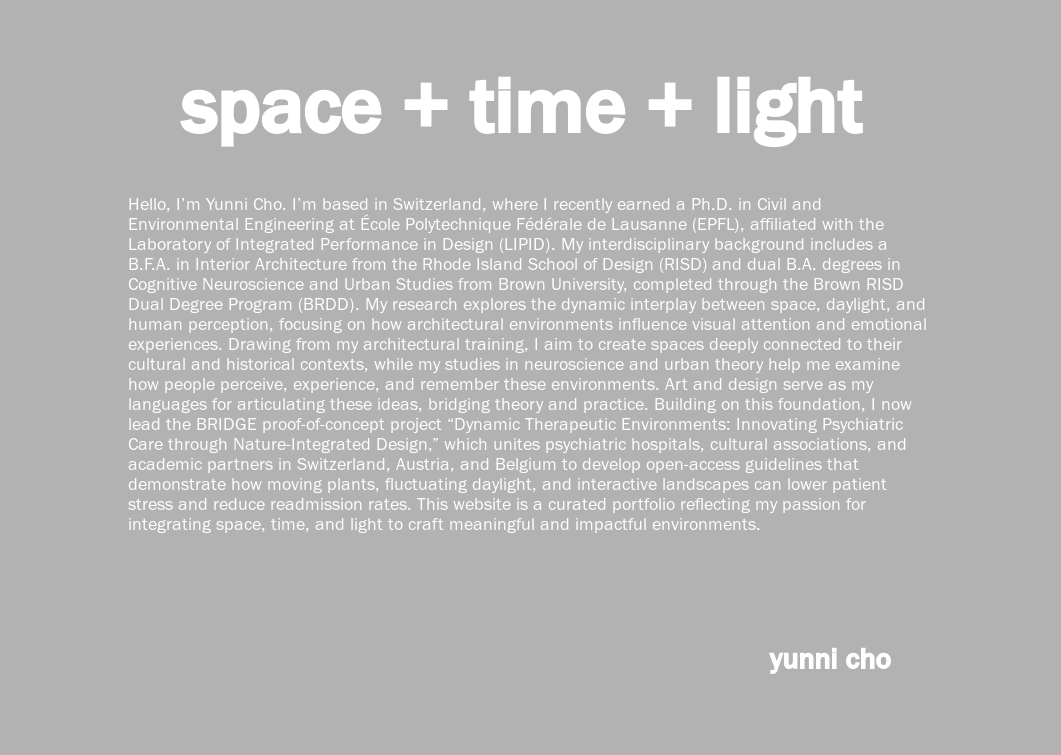  I want to click on space, so click(280, 105).